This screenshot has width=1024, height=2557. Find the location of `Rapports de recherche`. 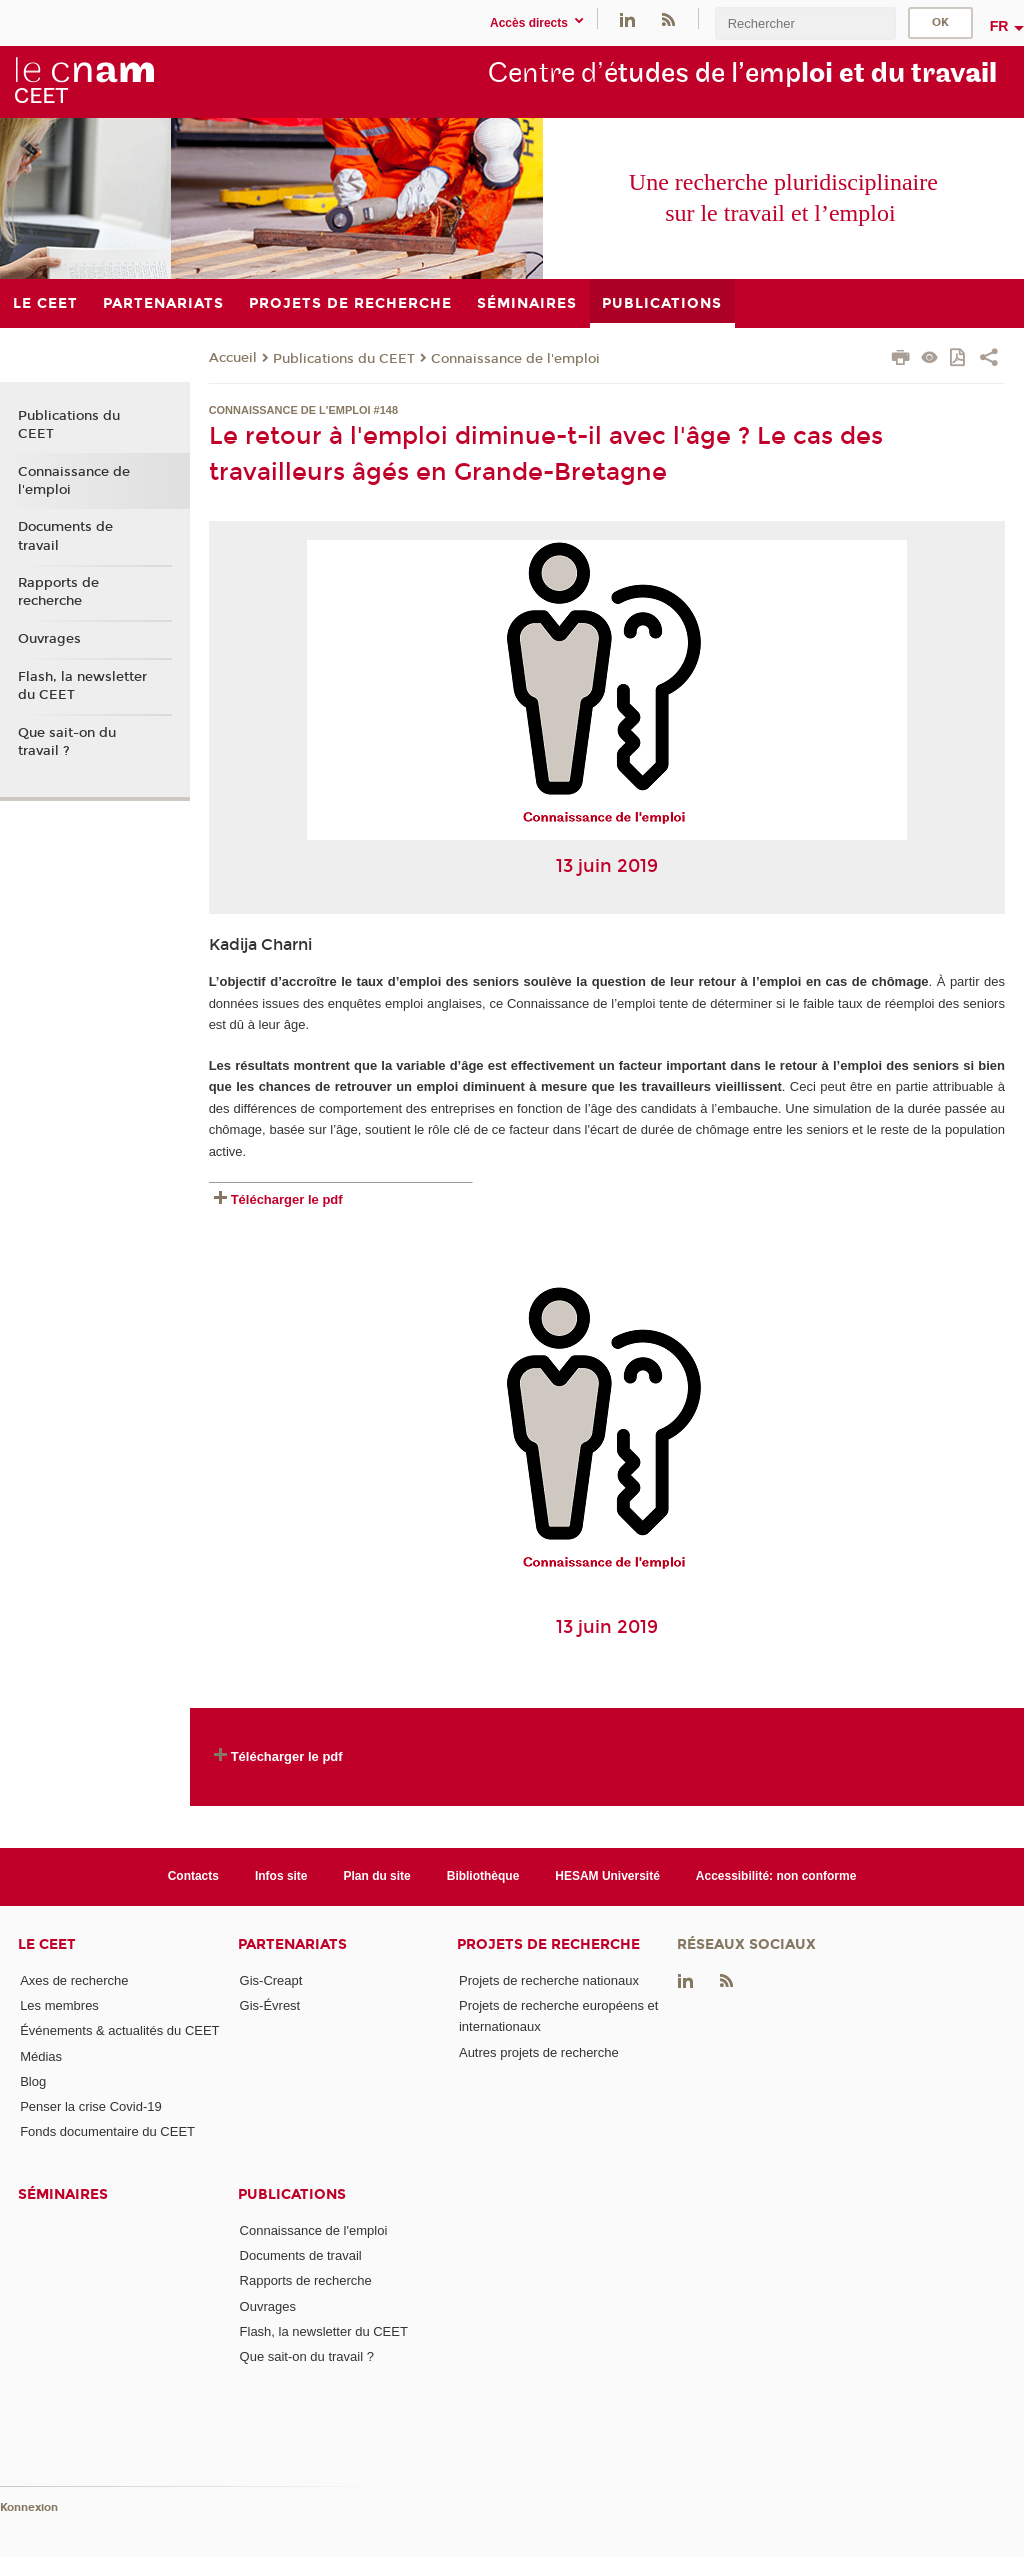

Rapports de recherche is located at coordinates (58, 592).